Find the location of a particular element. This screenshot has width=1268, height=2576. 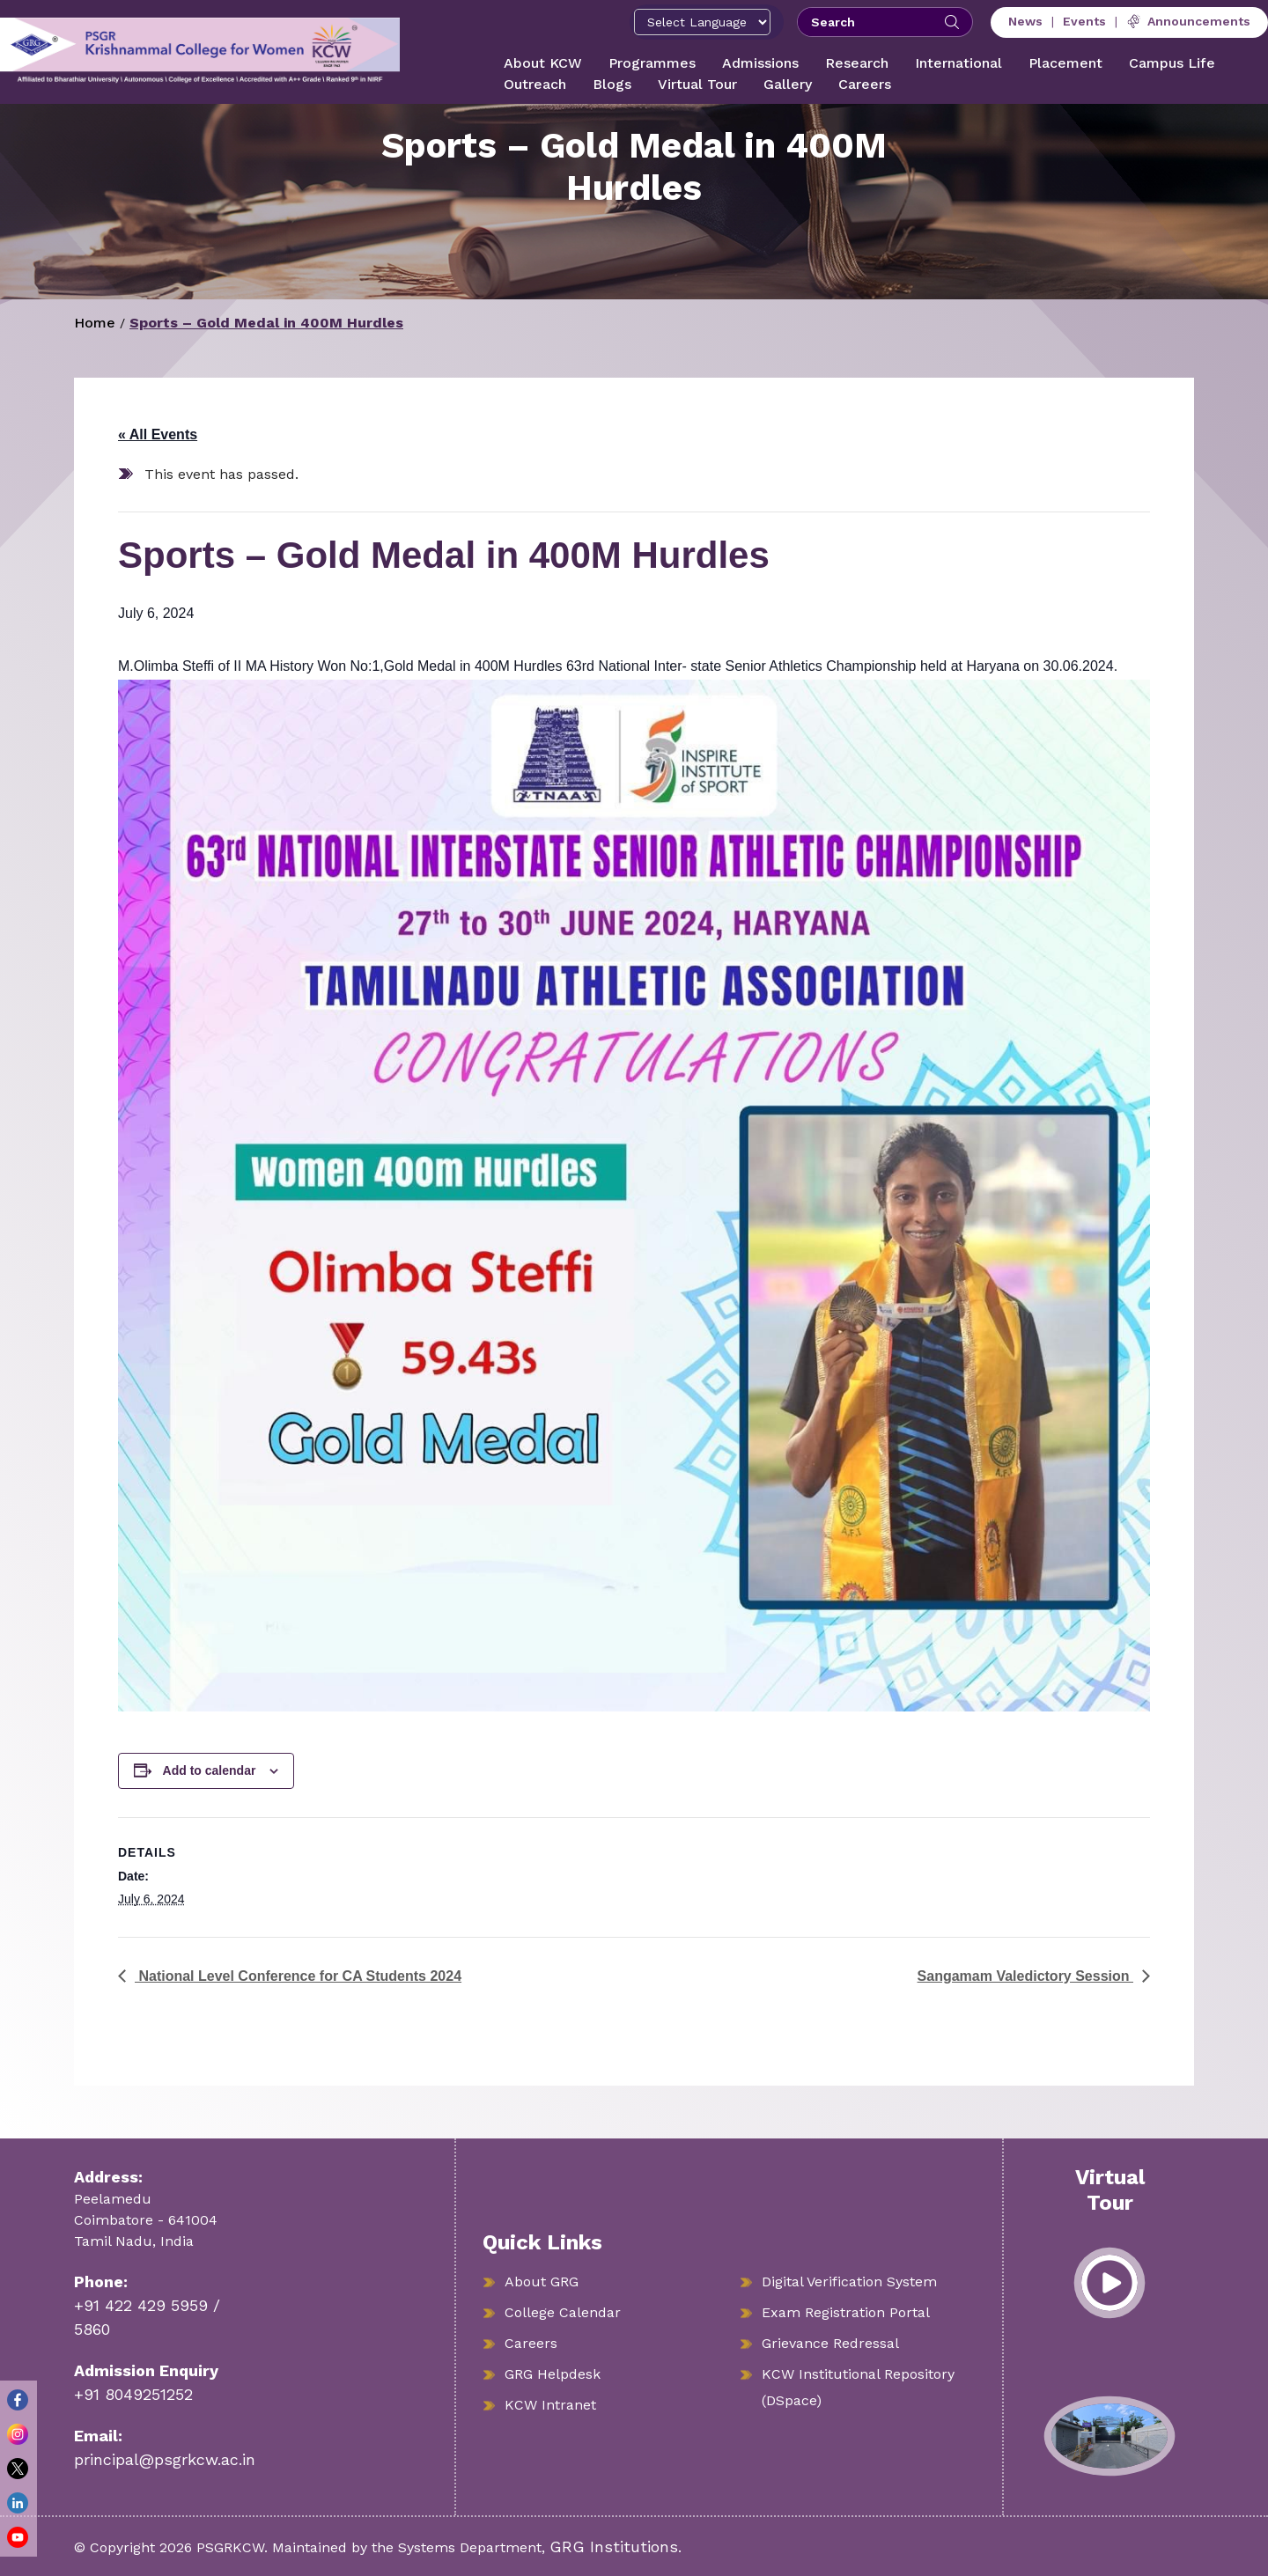

College Calendar is located at coordinates (563, 2312).